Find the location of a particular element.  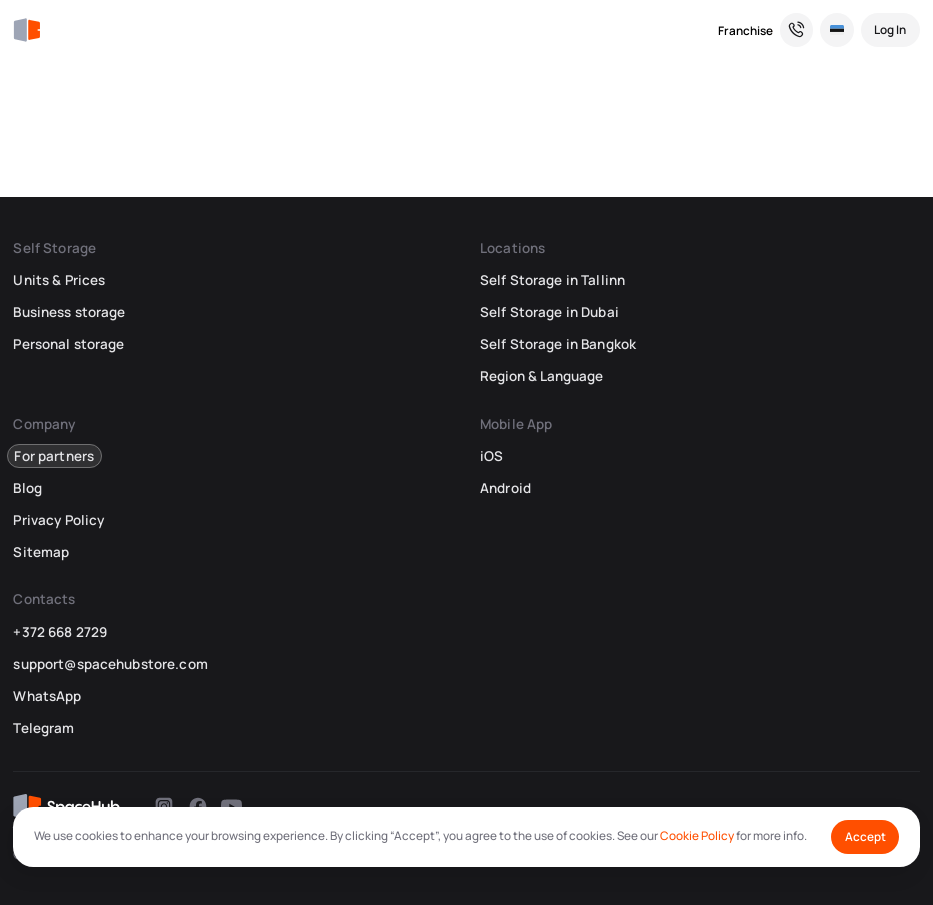

Self Storage in Bangkok is located at coordinates (558, 344).